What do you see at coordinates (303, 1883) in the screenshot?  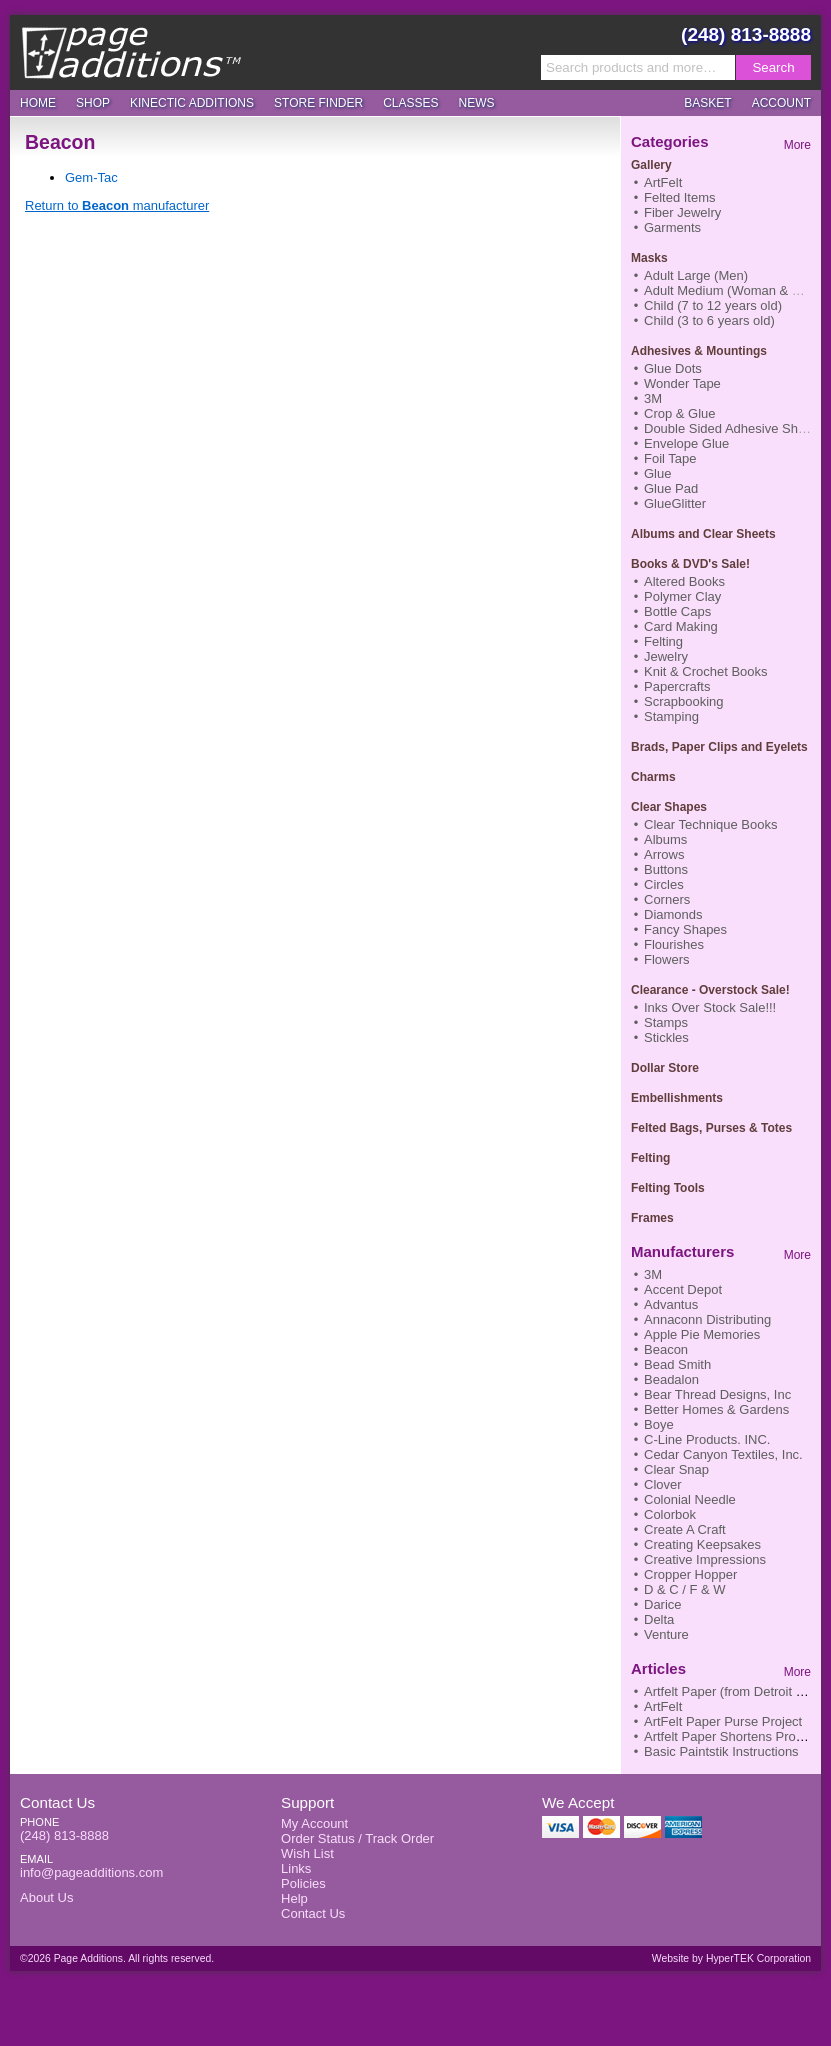 I see `Policies` at bounding box center [303, 1883].